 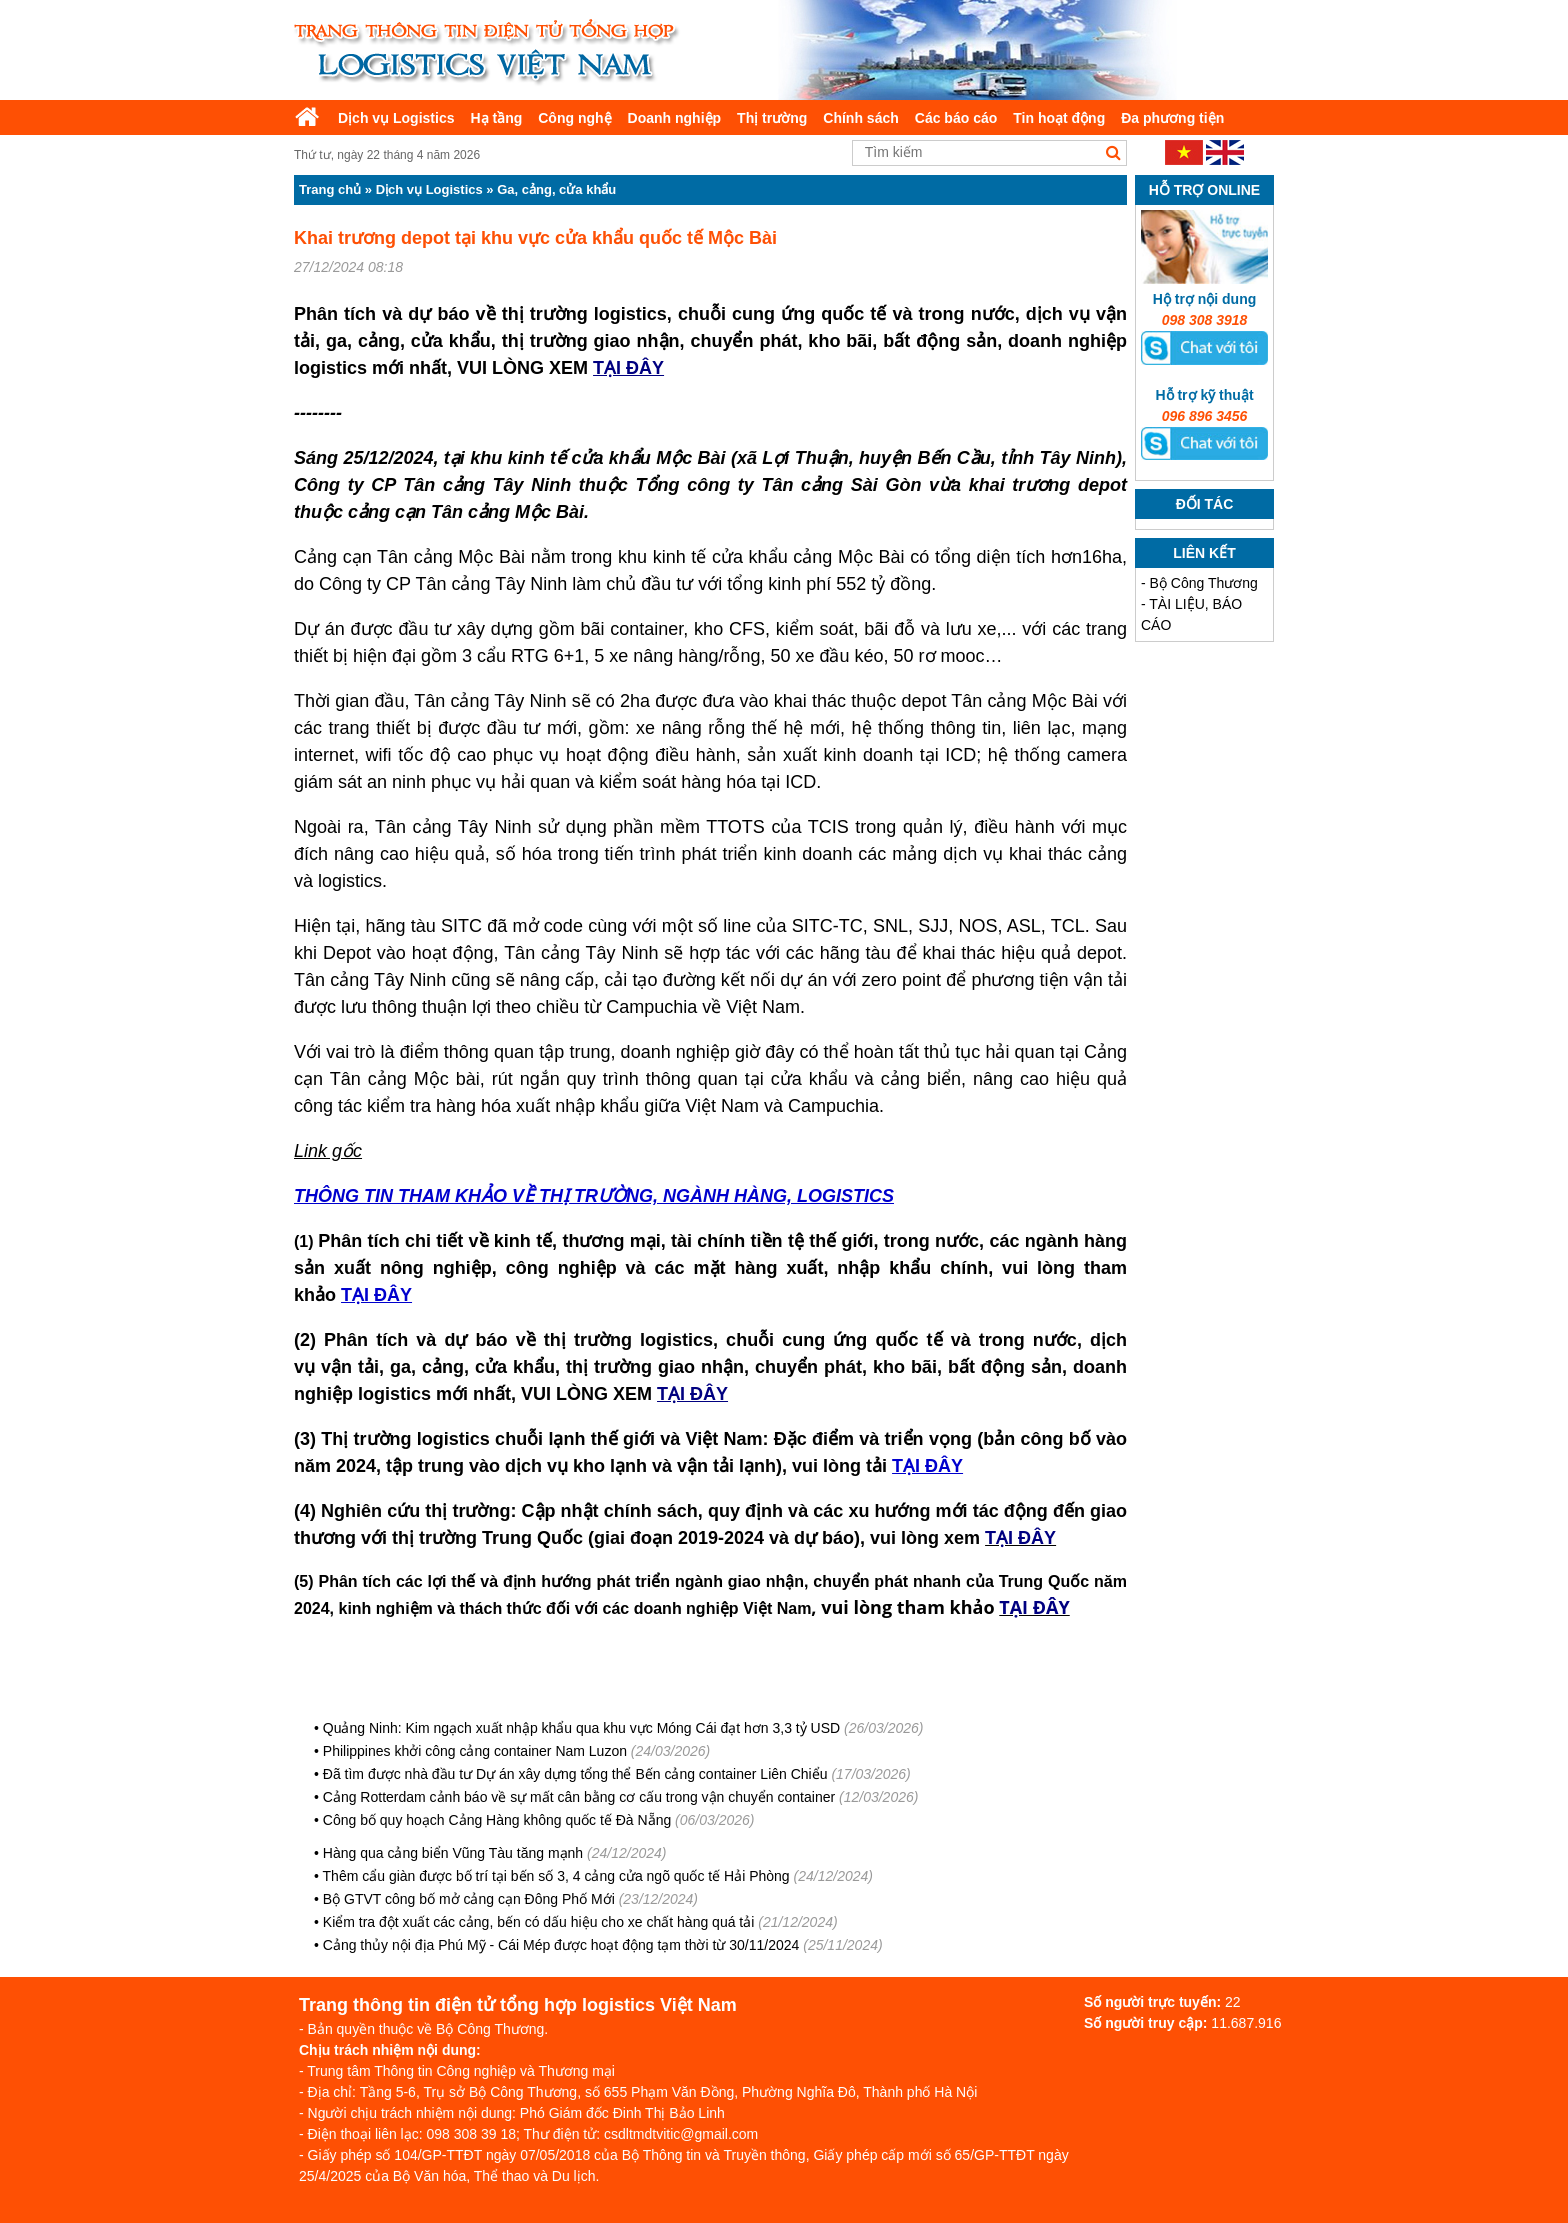 What do you see at coordinates (579, 1797) in the screenshot?
I see `Cảng Rotterdam cảnh báo về sự mất cân bằng cơ cấu trong vận chuyển container` at bounding box center [579, 1797].